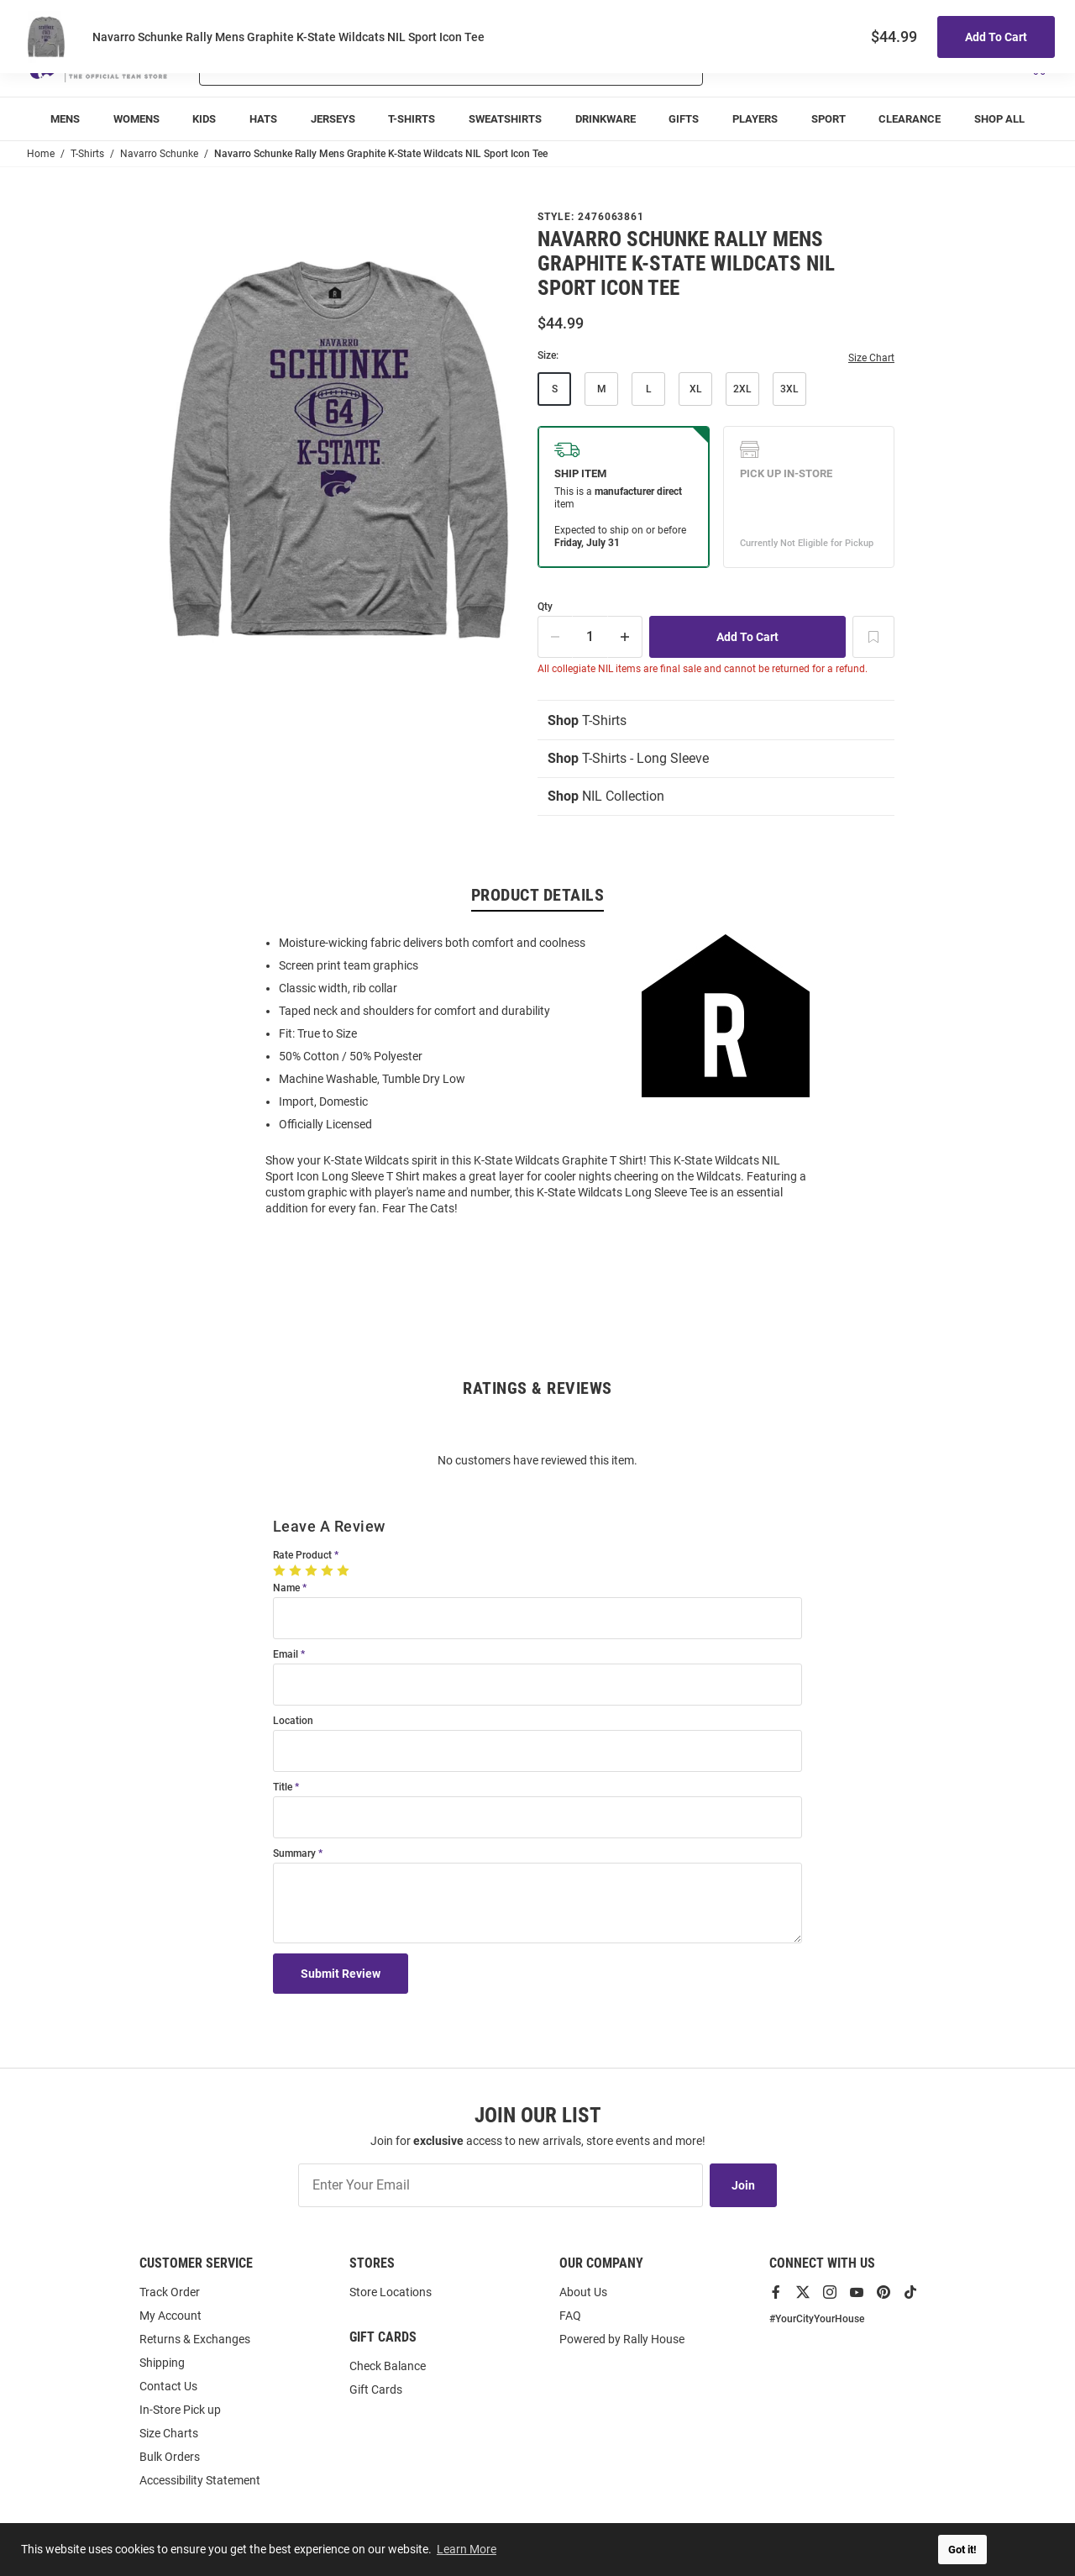  What do you see at coordinates (590, 637) in the screenshot?
I see `[Quantity]` at bounding box center [590, 637].